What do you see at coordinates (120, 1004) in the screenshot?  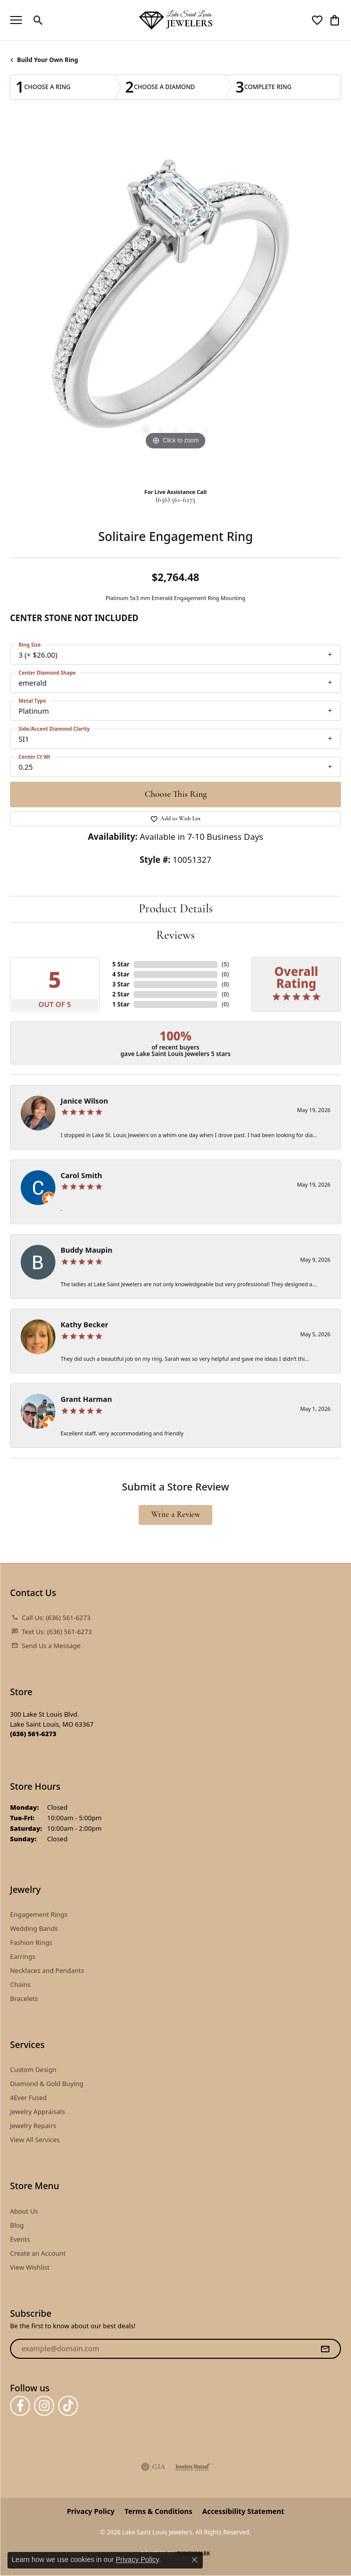 I see `1 Star` at bounding box center [120, 1004].